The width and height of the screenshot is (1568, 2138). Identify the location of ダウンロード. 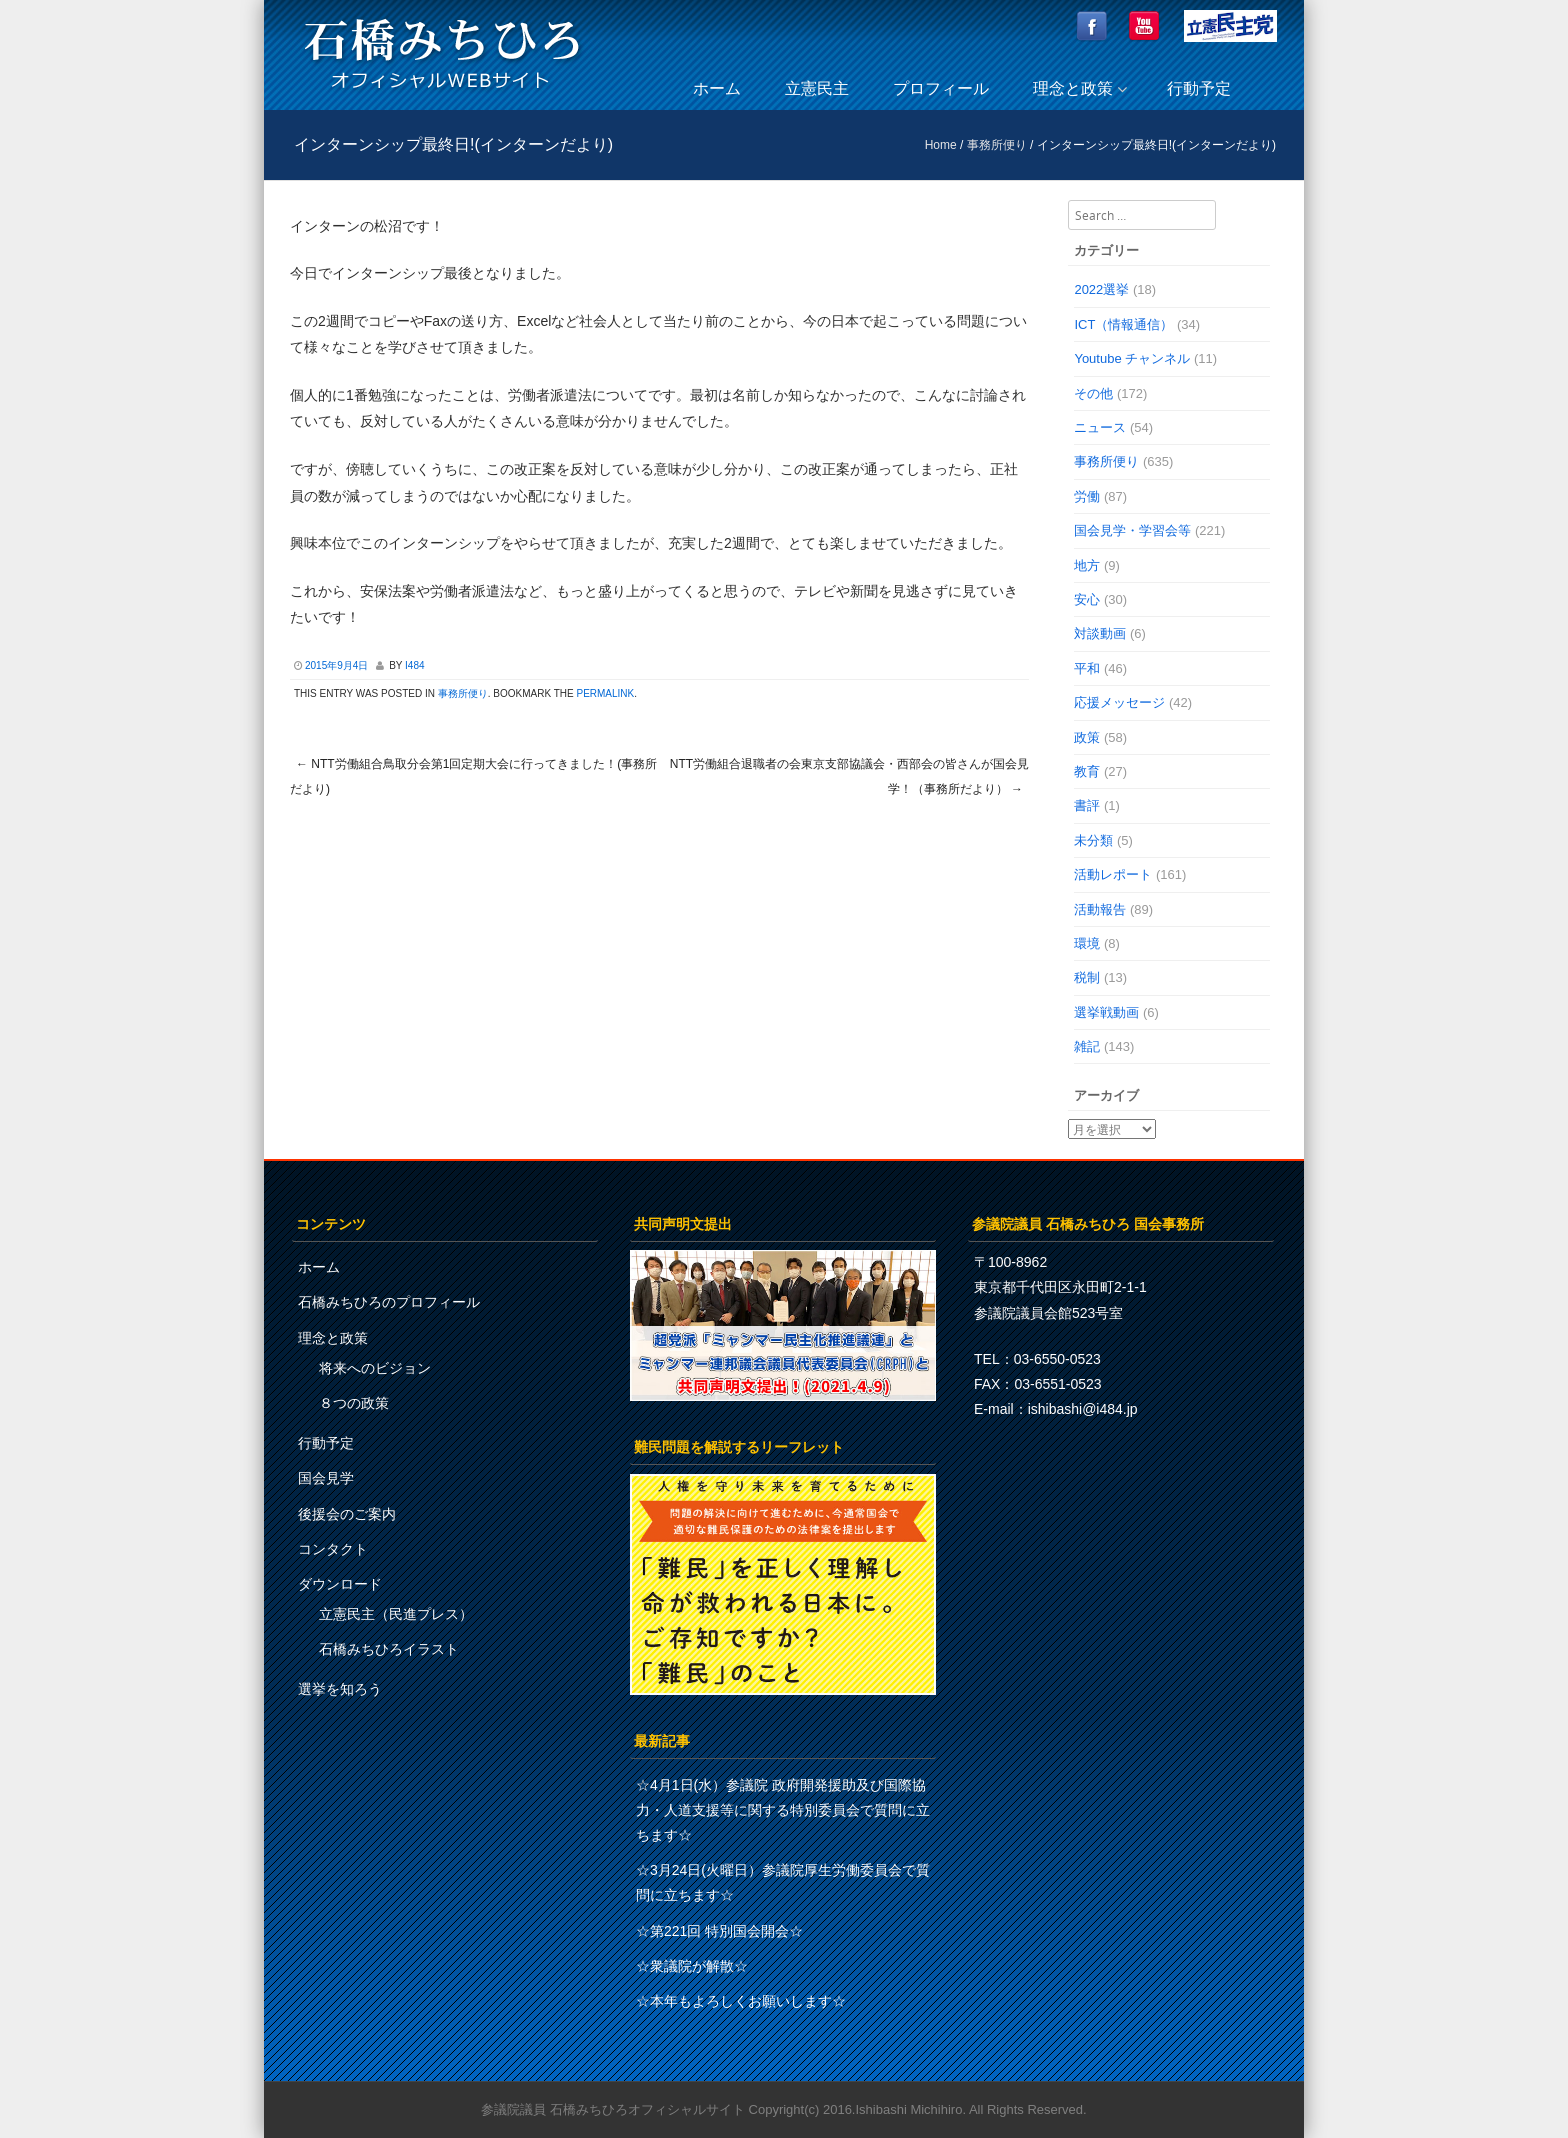
(340, 1584).